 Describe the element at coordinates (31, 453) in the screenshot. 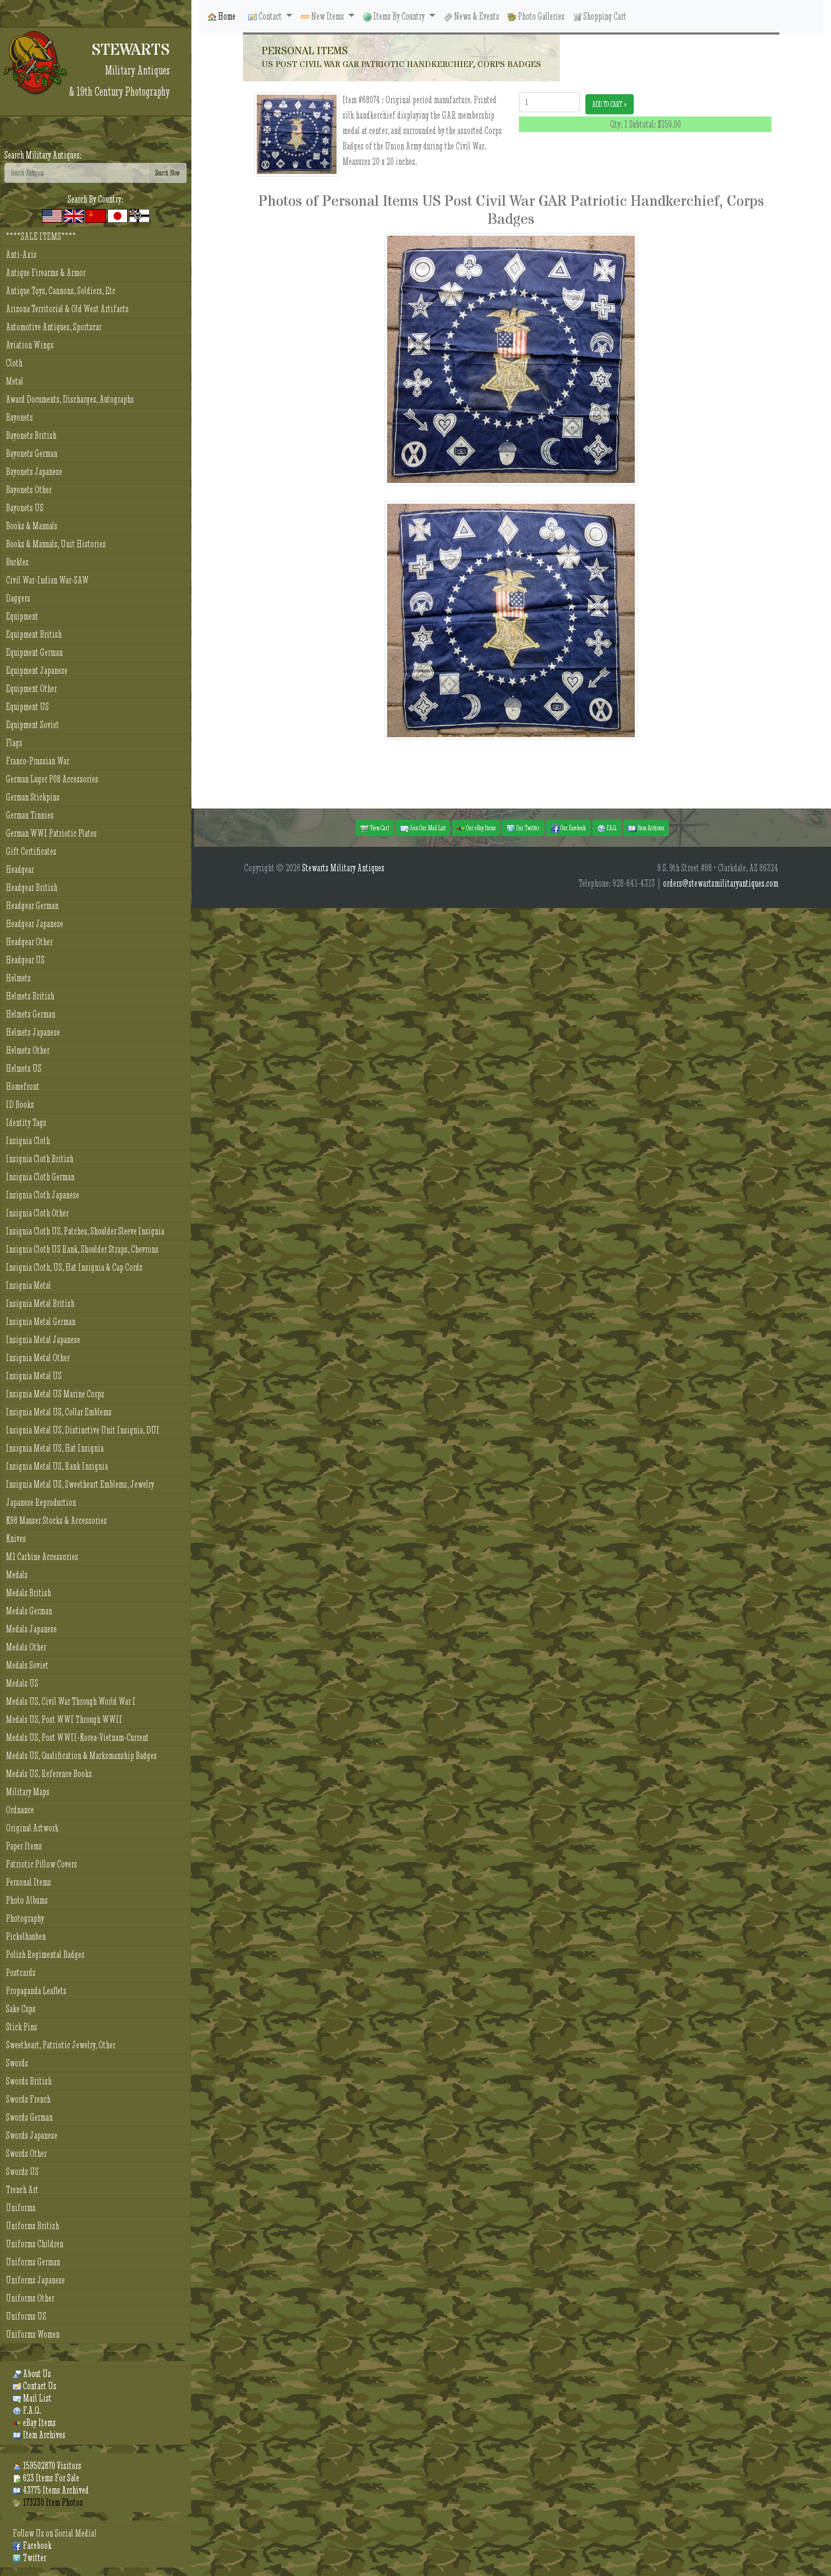

I see `Bayonets German` at that location.